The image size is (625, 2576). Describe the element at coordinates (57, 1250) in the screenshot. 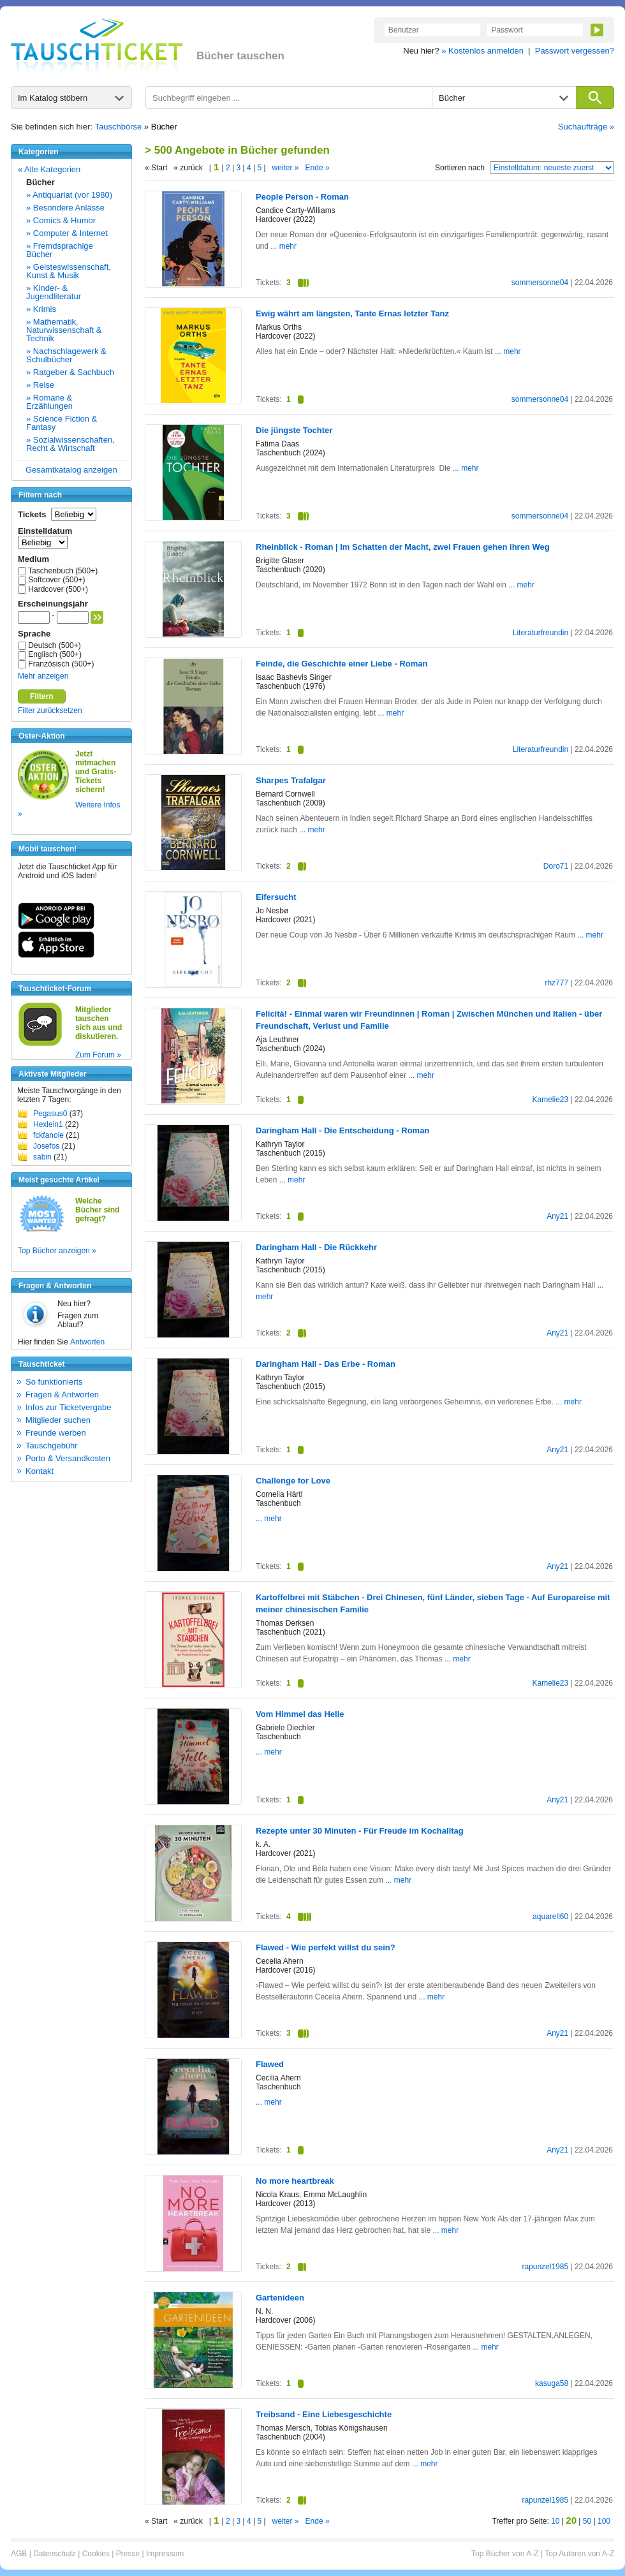

I see `Top Bücher anzeigen »` at that location.